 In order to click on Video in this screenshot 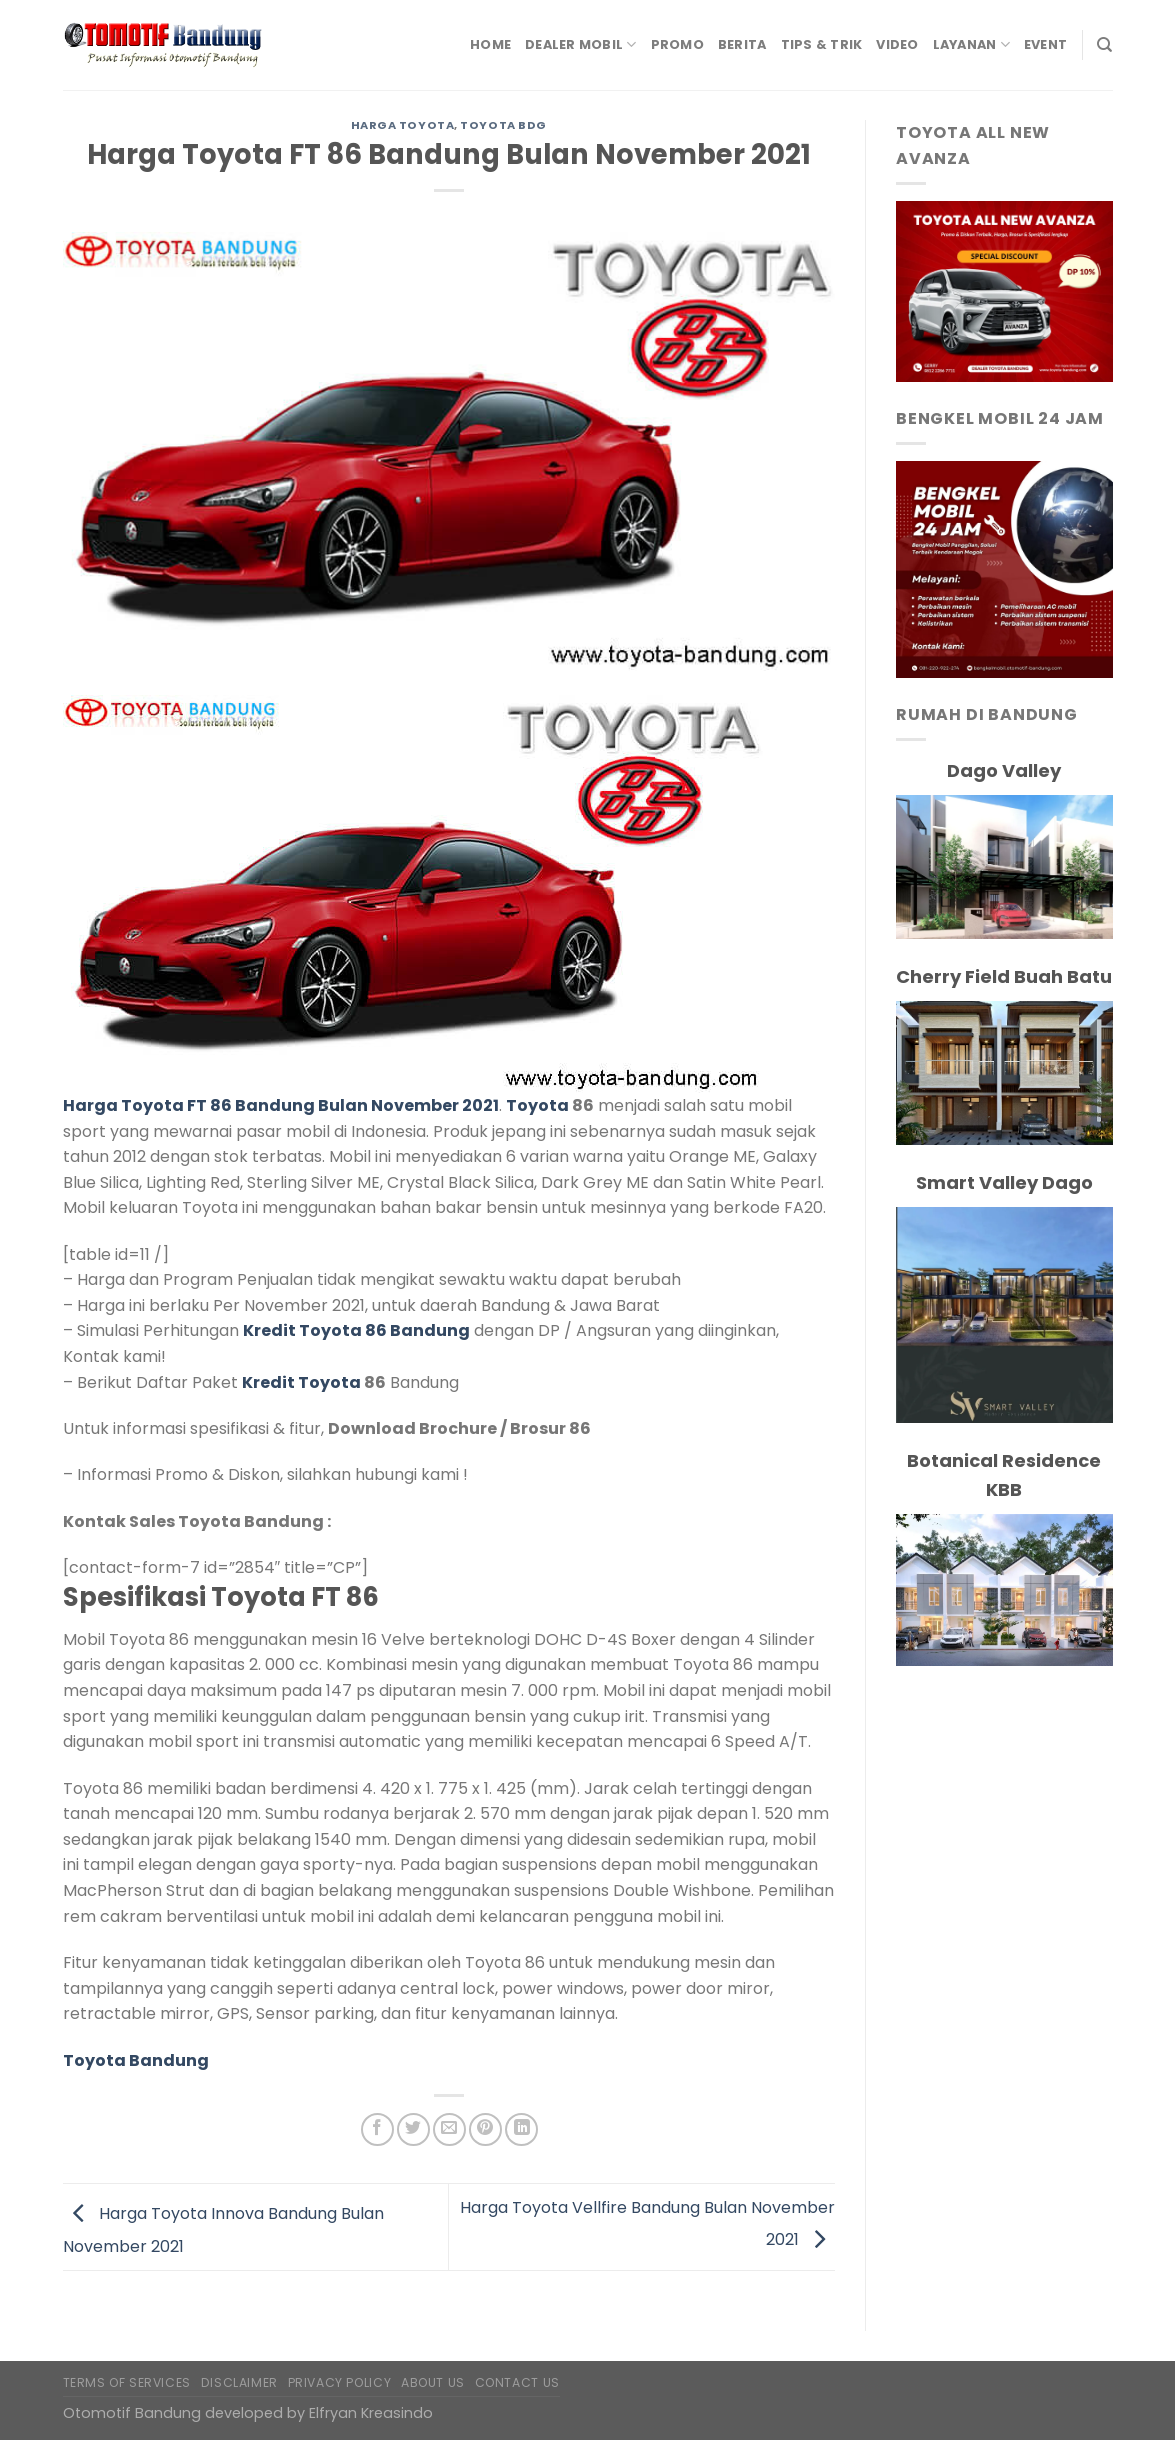, I will do `click(897, 44)`.